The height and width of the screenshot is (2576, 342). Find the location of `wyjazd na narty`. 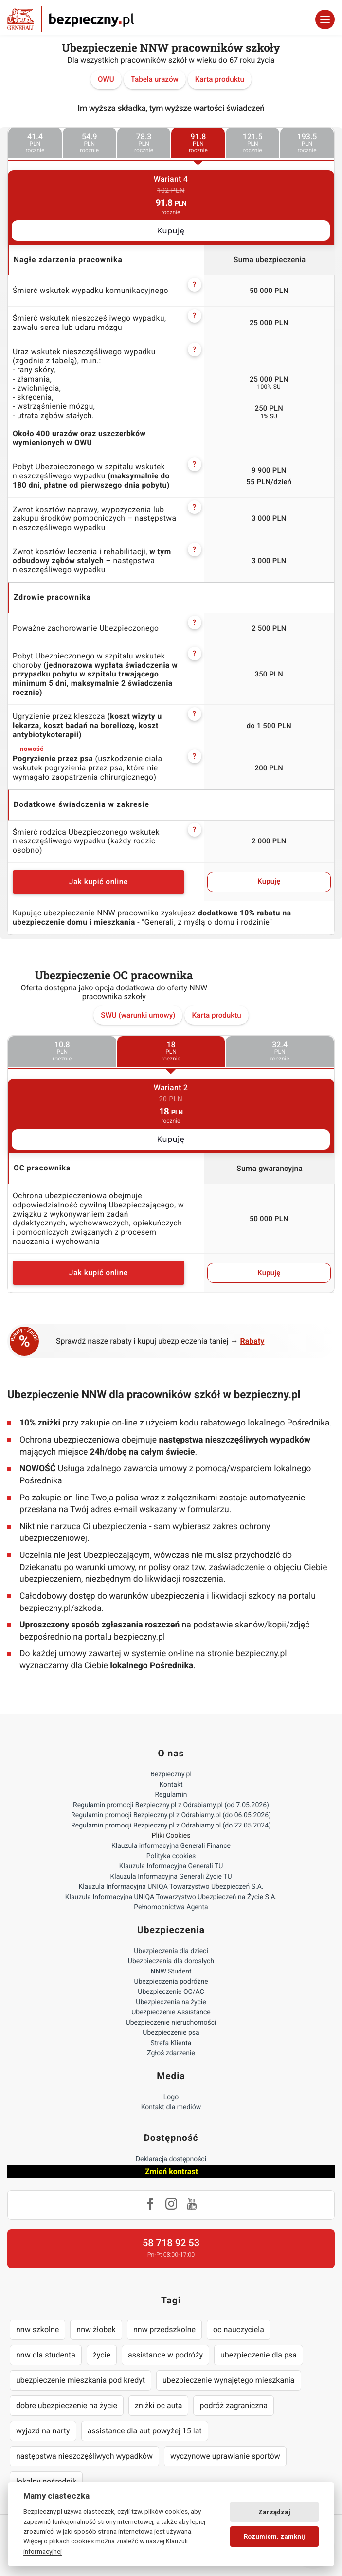

wyjazd na narty is located at coordinates (43, 2430).